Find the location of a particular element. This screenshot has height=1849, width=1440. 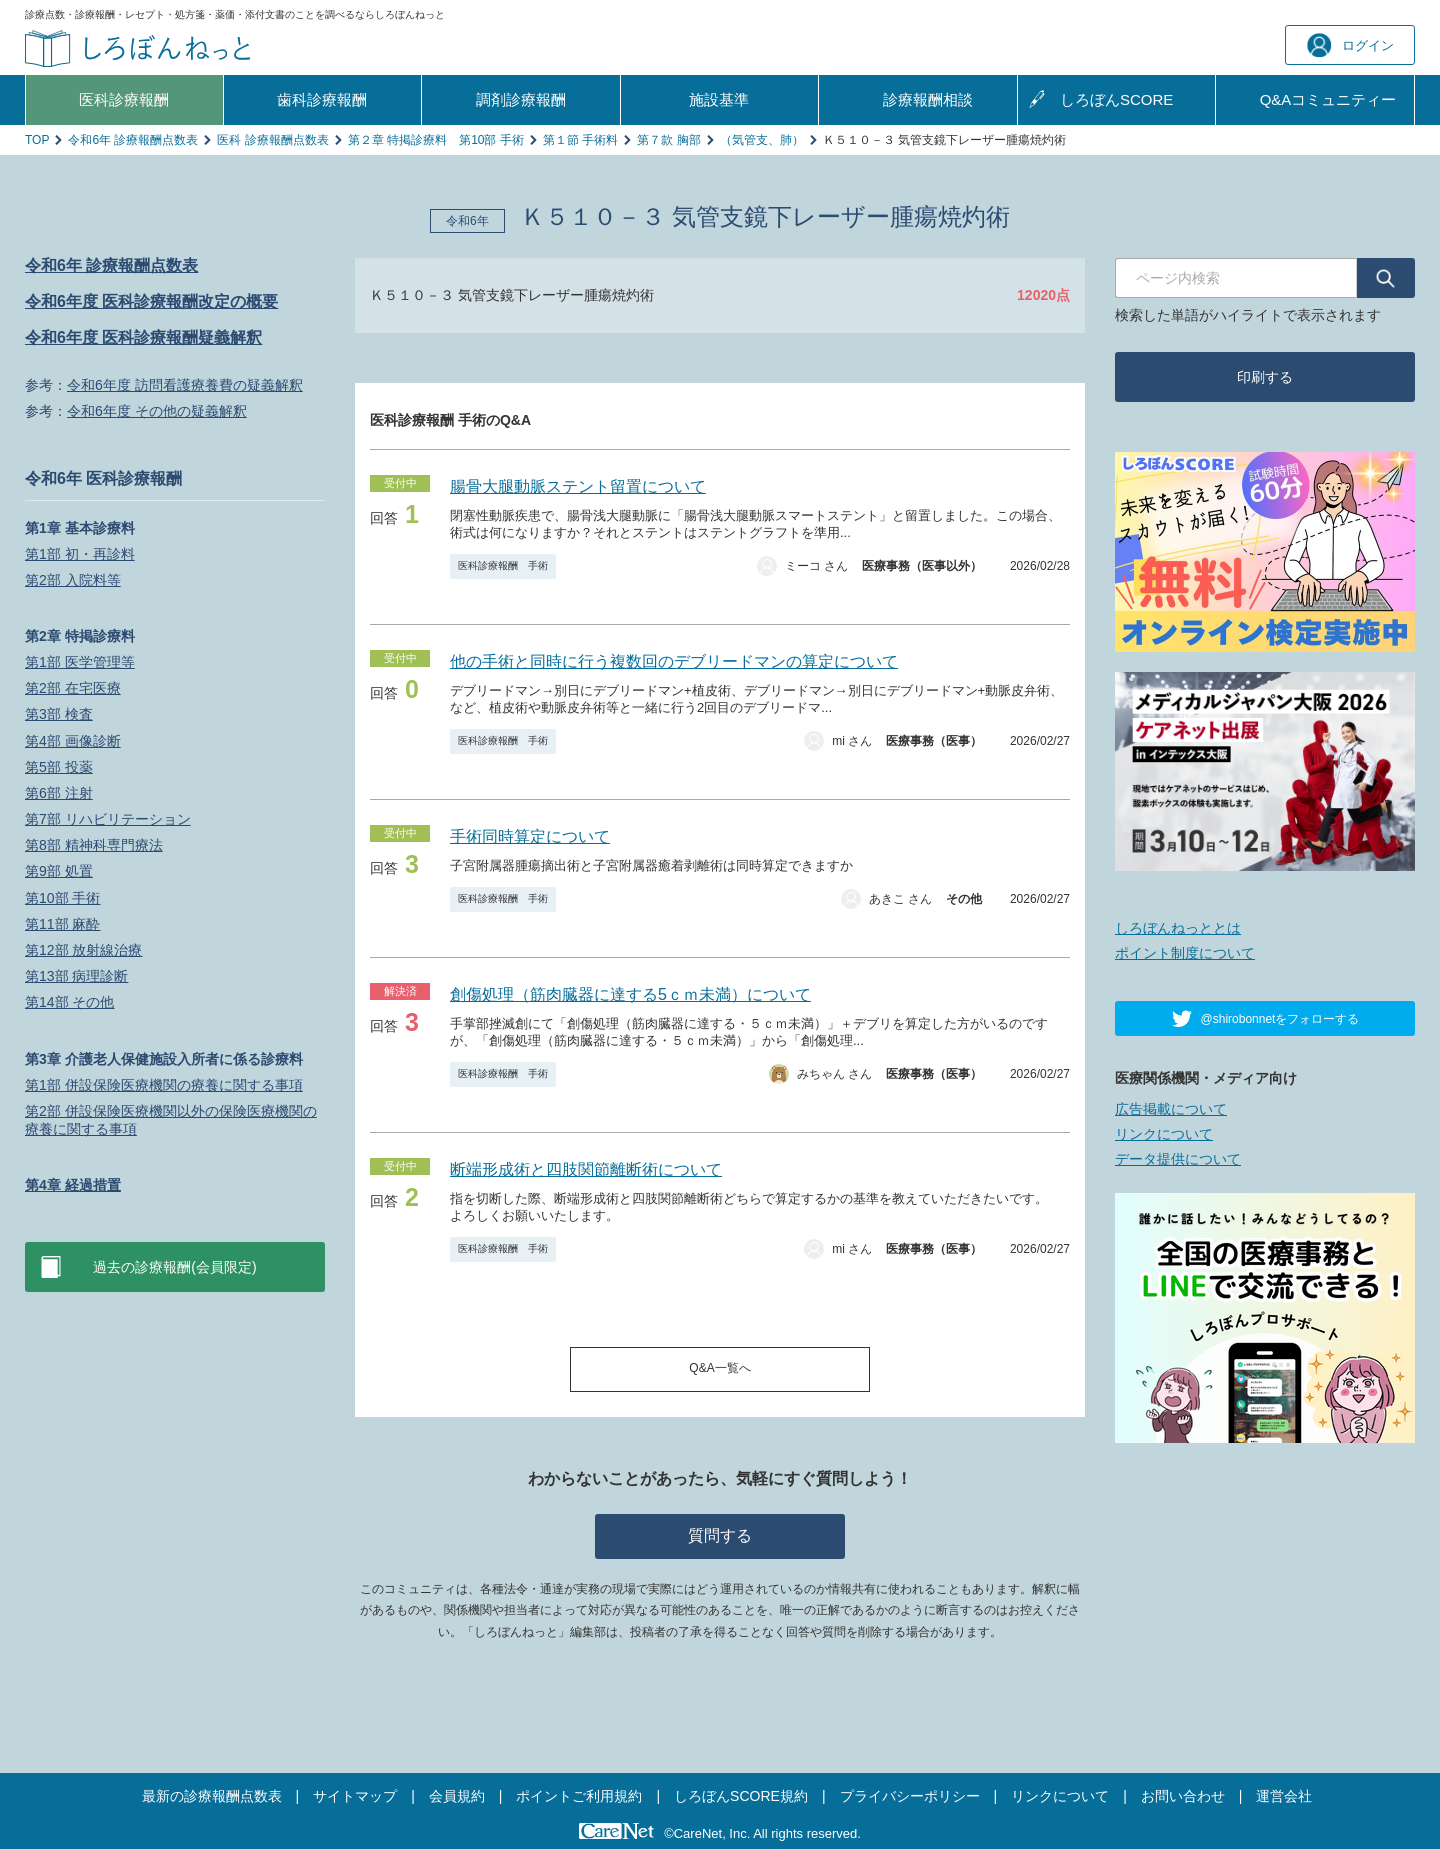

医科診療報酬 手術 is located at coordinates (503, 565).